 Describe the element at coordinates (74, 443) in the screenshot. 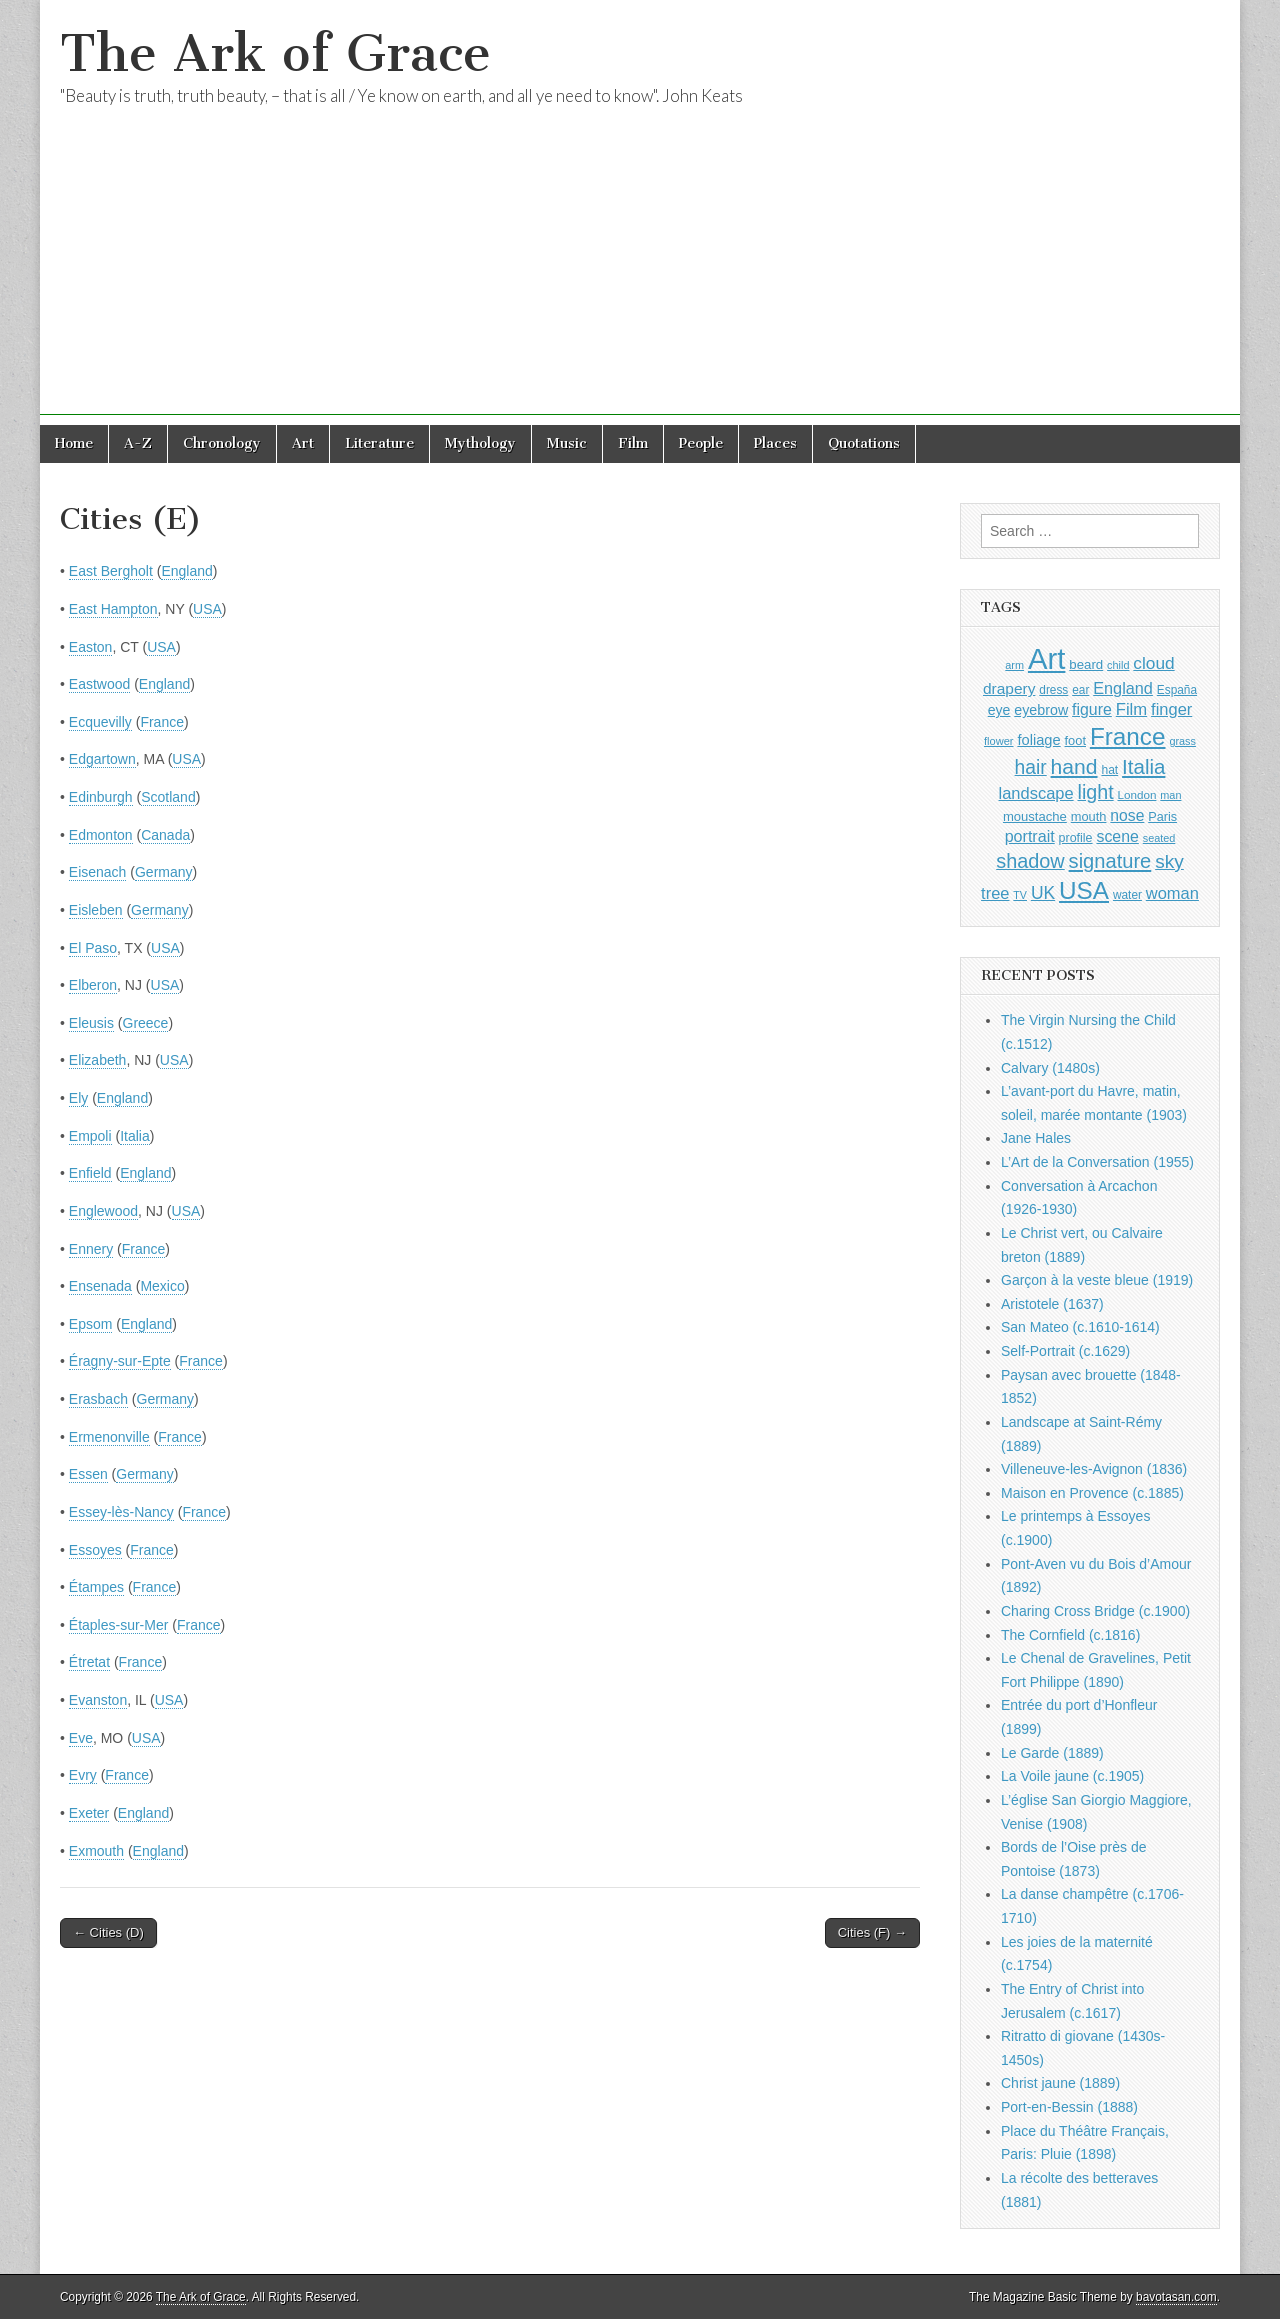

I see `Home` at that location.